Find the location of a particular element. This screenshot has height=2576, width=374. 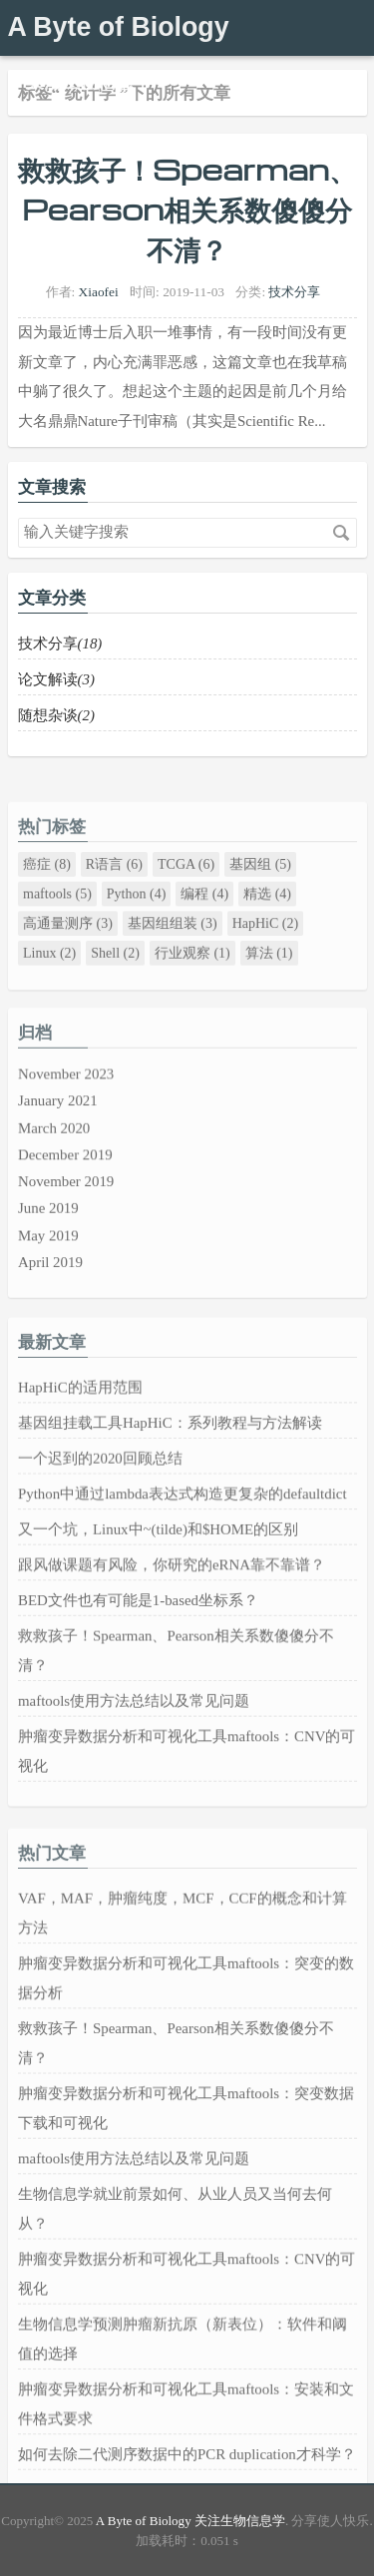

算法 (1) is located at coordinates (268, 997).